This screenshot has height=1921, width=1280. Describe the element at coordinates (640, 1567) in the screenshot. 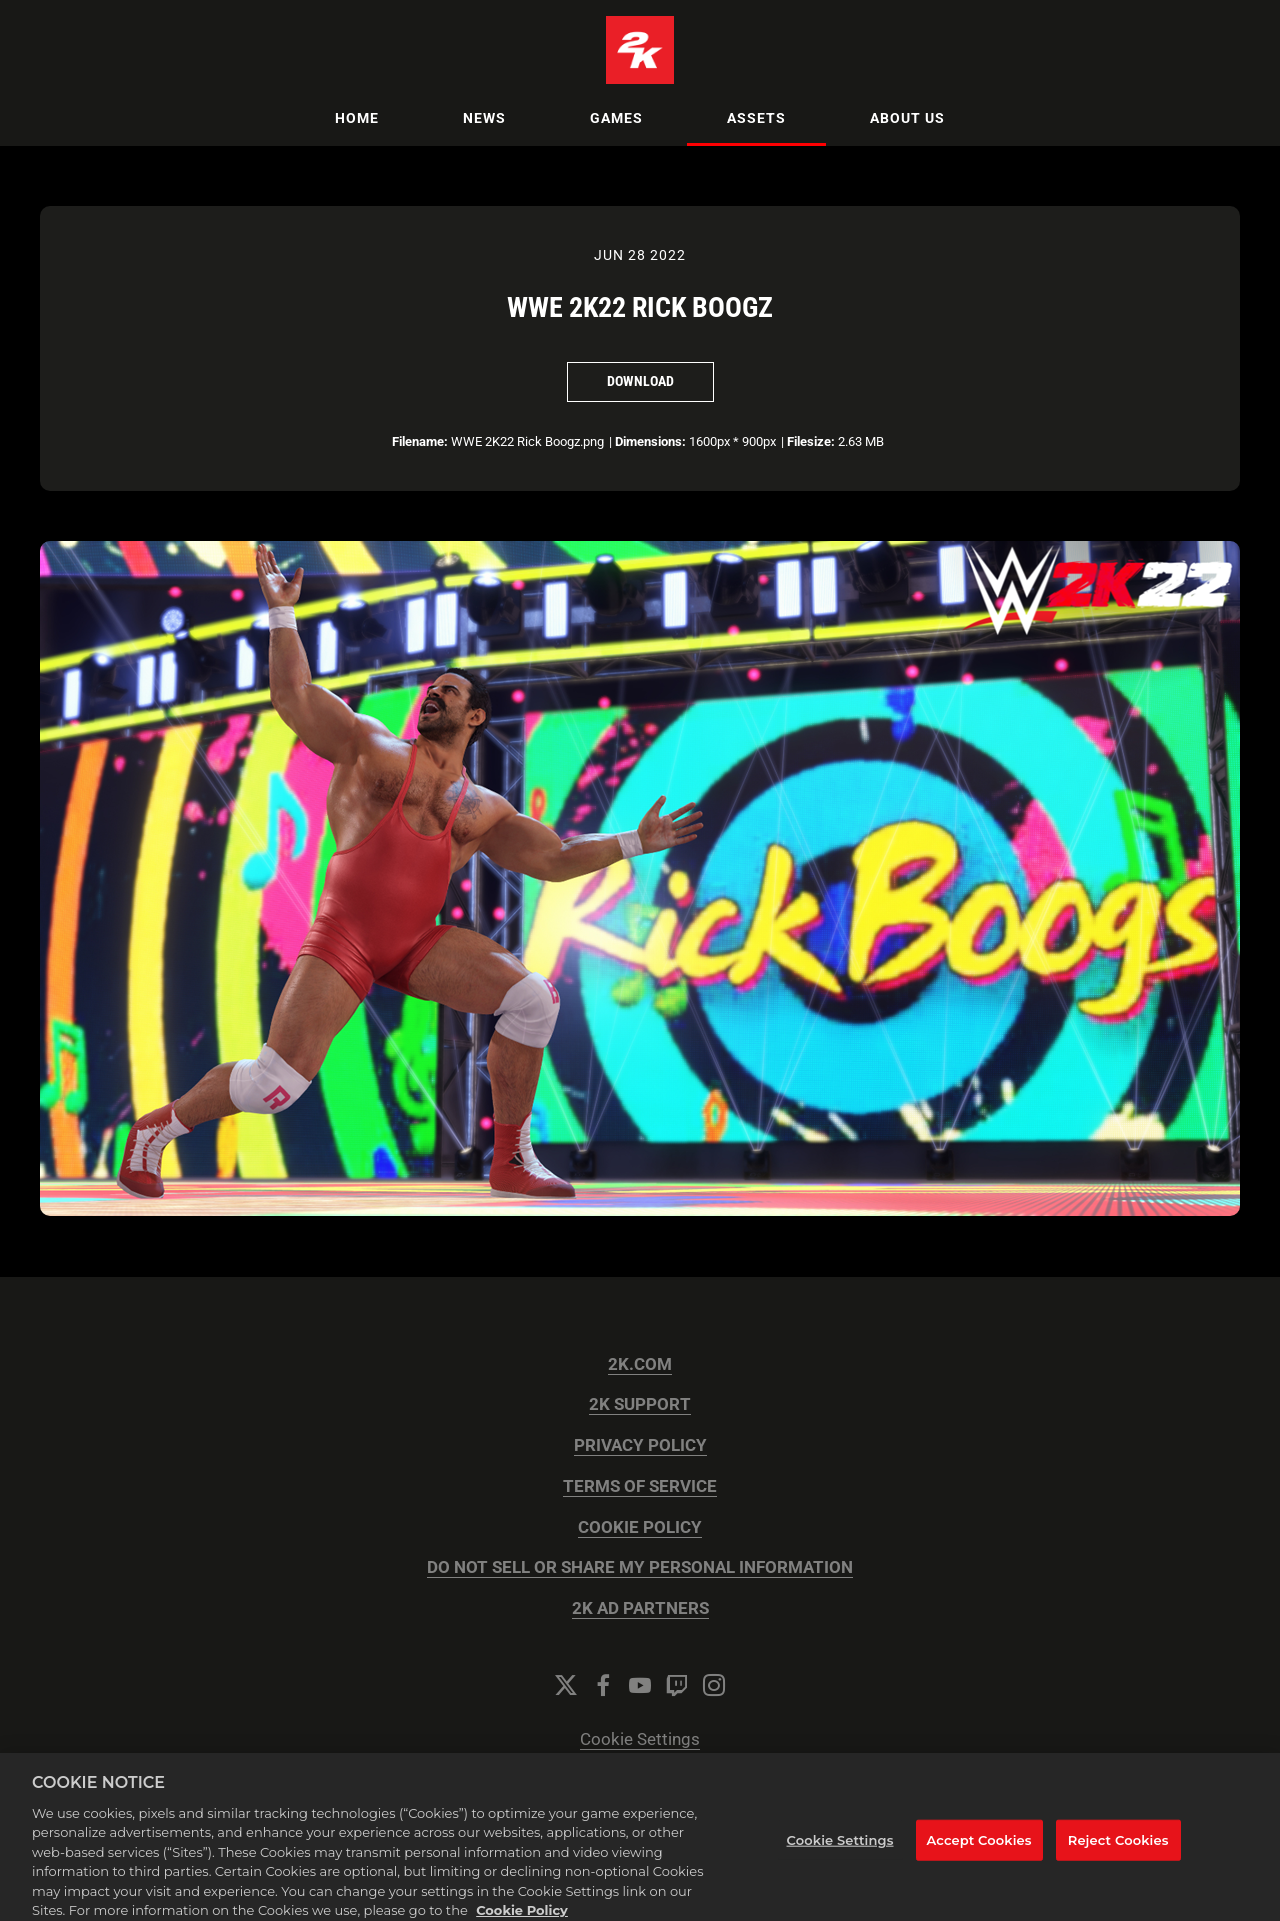

I see `DO NOT SELL OR SHARE MY PERSONAL INFORMATION` at that location.